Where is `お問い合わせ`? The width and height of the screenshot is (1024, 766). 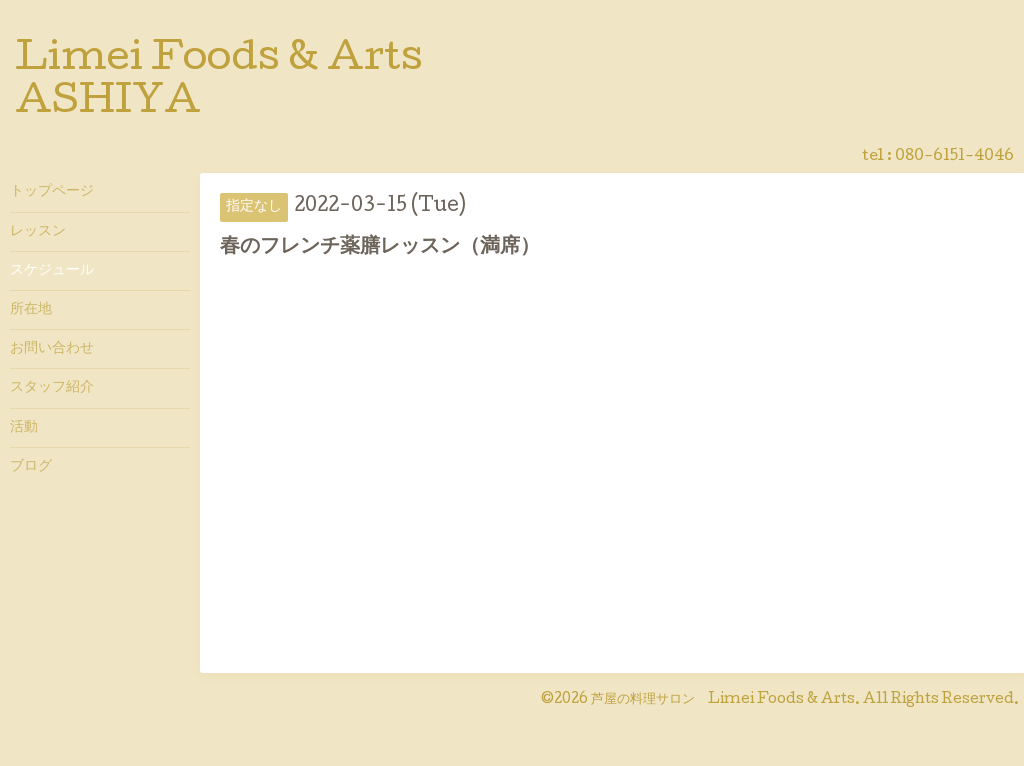 お問い合わせ is located at coordinates (52, 349).